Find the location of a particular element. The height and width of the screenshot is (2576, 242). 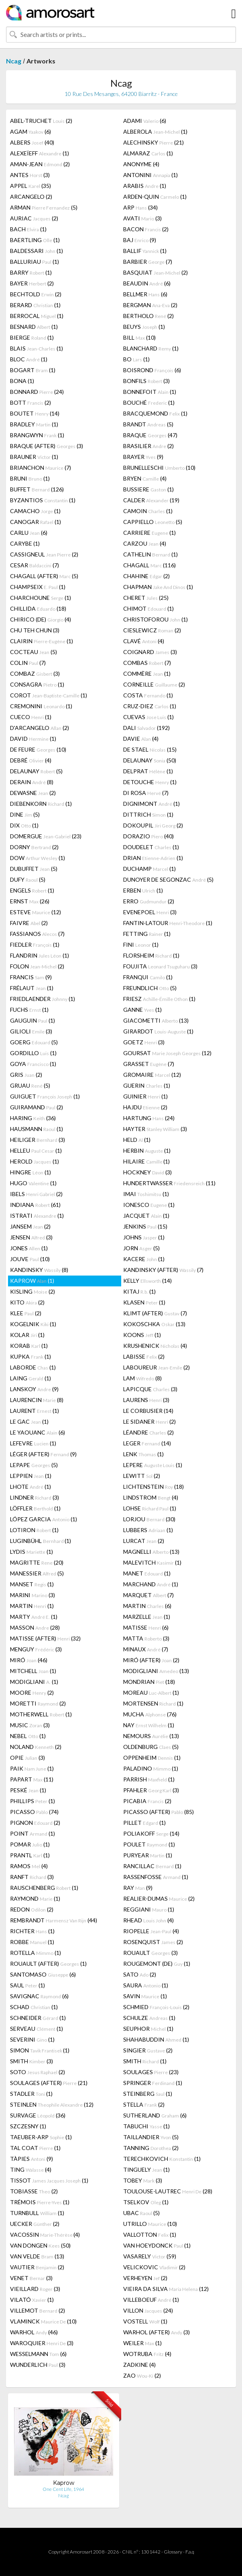

AGAM (6) is located at coordinates (30, 131).